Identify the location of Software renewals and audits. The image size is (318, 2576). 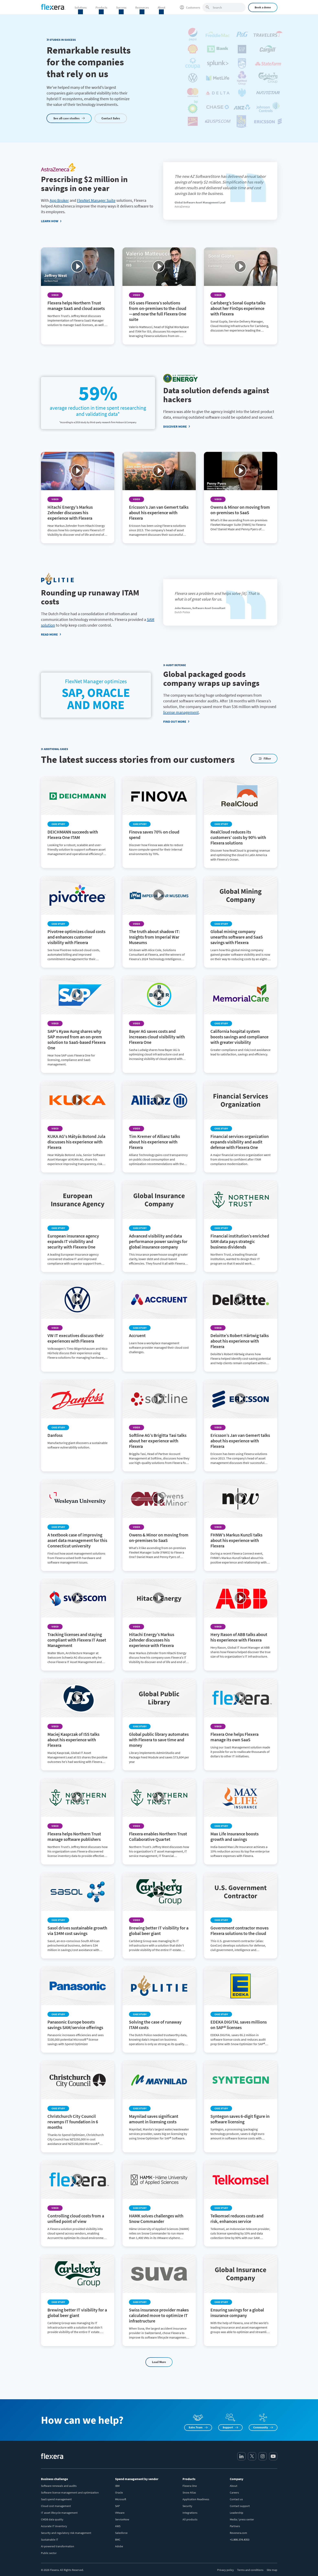
(59, 2486).